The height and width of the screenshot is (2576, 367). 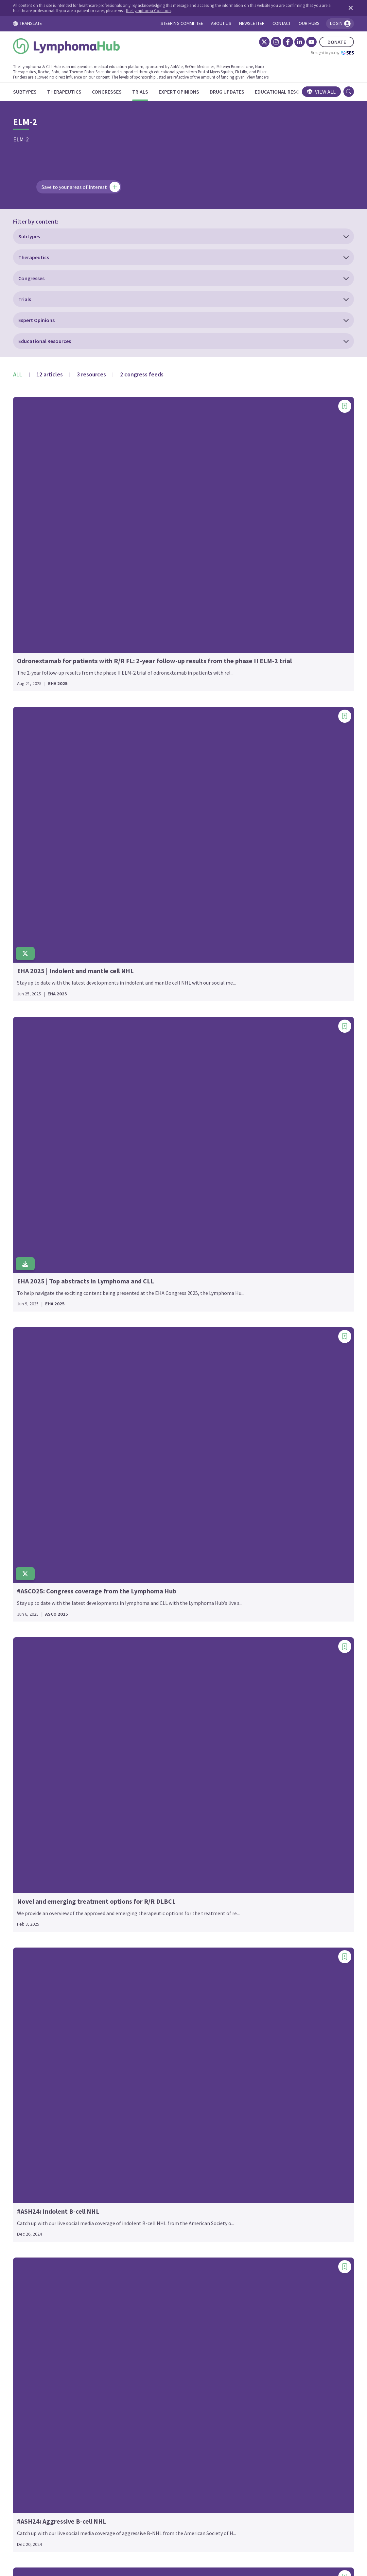 What do you see at coordinates (259, 1271) in the screenshot?
I see `PRECIS` at bounding box center [259, 1271].